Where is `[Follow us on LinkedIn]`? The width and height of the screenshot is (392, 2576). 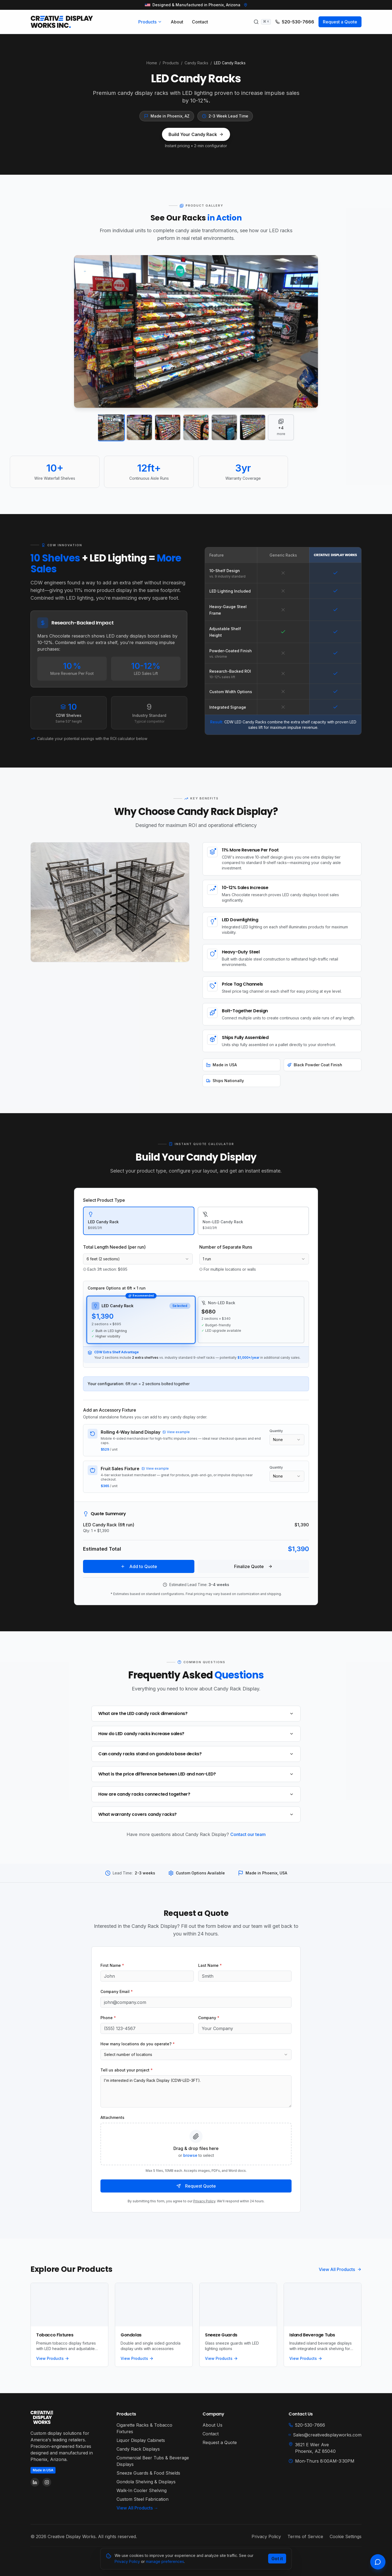
[Follow us on LinkedIn] is located at coordinates (34, 2482).